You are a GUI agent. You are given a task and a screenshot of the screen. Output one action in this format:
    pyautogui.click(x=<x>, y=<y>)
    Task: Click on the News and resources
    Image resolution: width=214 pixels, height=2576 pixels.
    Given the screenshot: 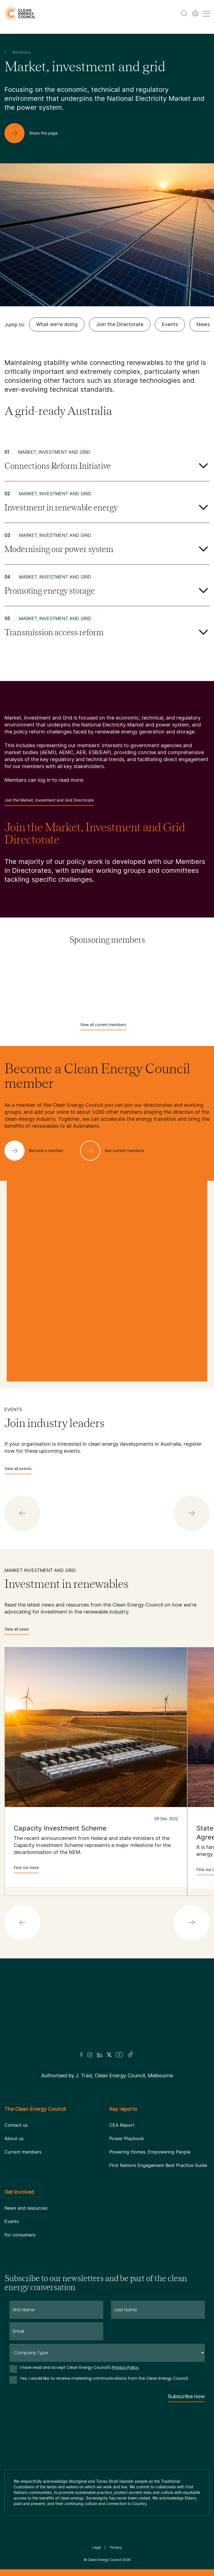 What is the action you would take?
    pyautogui.click(x=25, y=2208)
    